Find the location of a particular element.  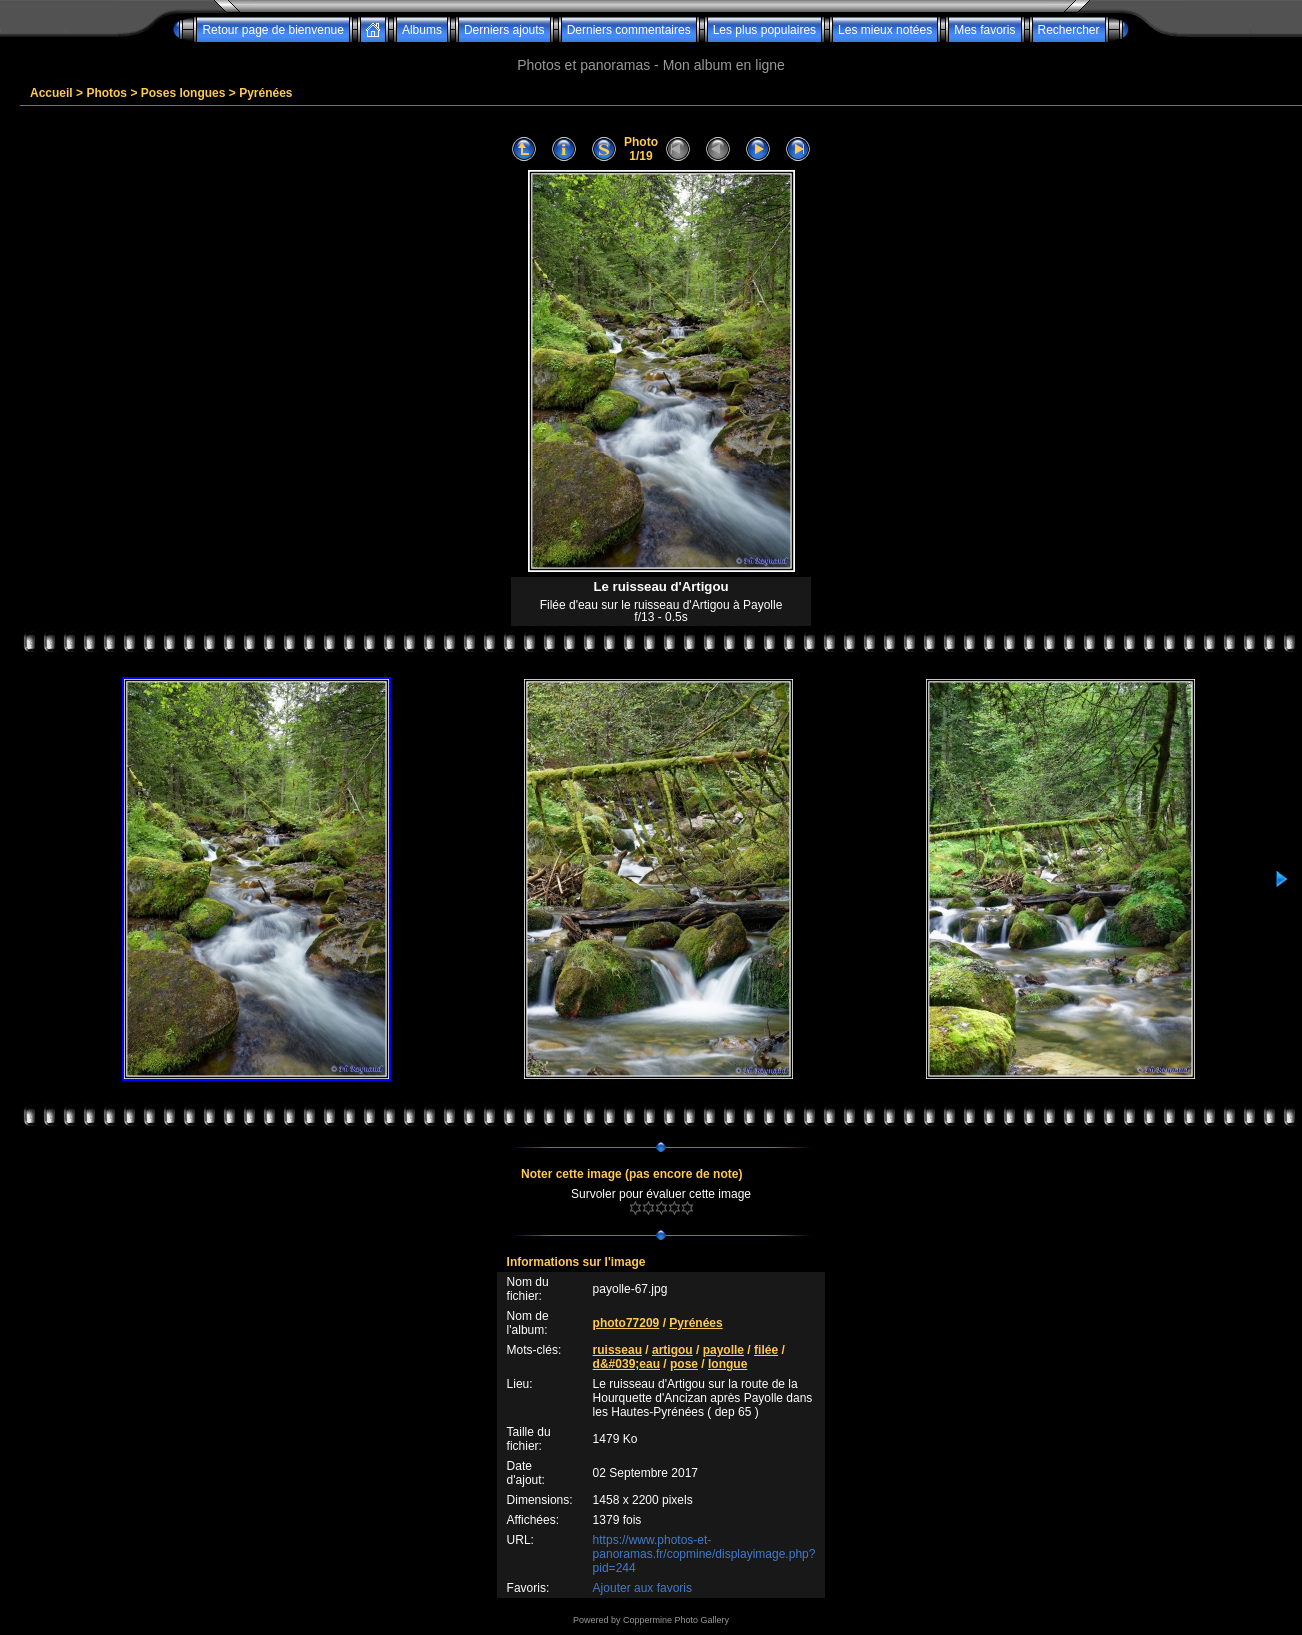

pose is located at coordinates (684, 1364).